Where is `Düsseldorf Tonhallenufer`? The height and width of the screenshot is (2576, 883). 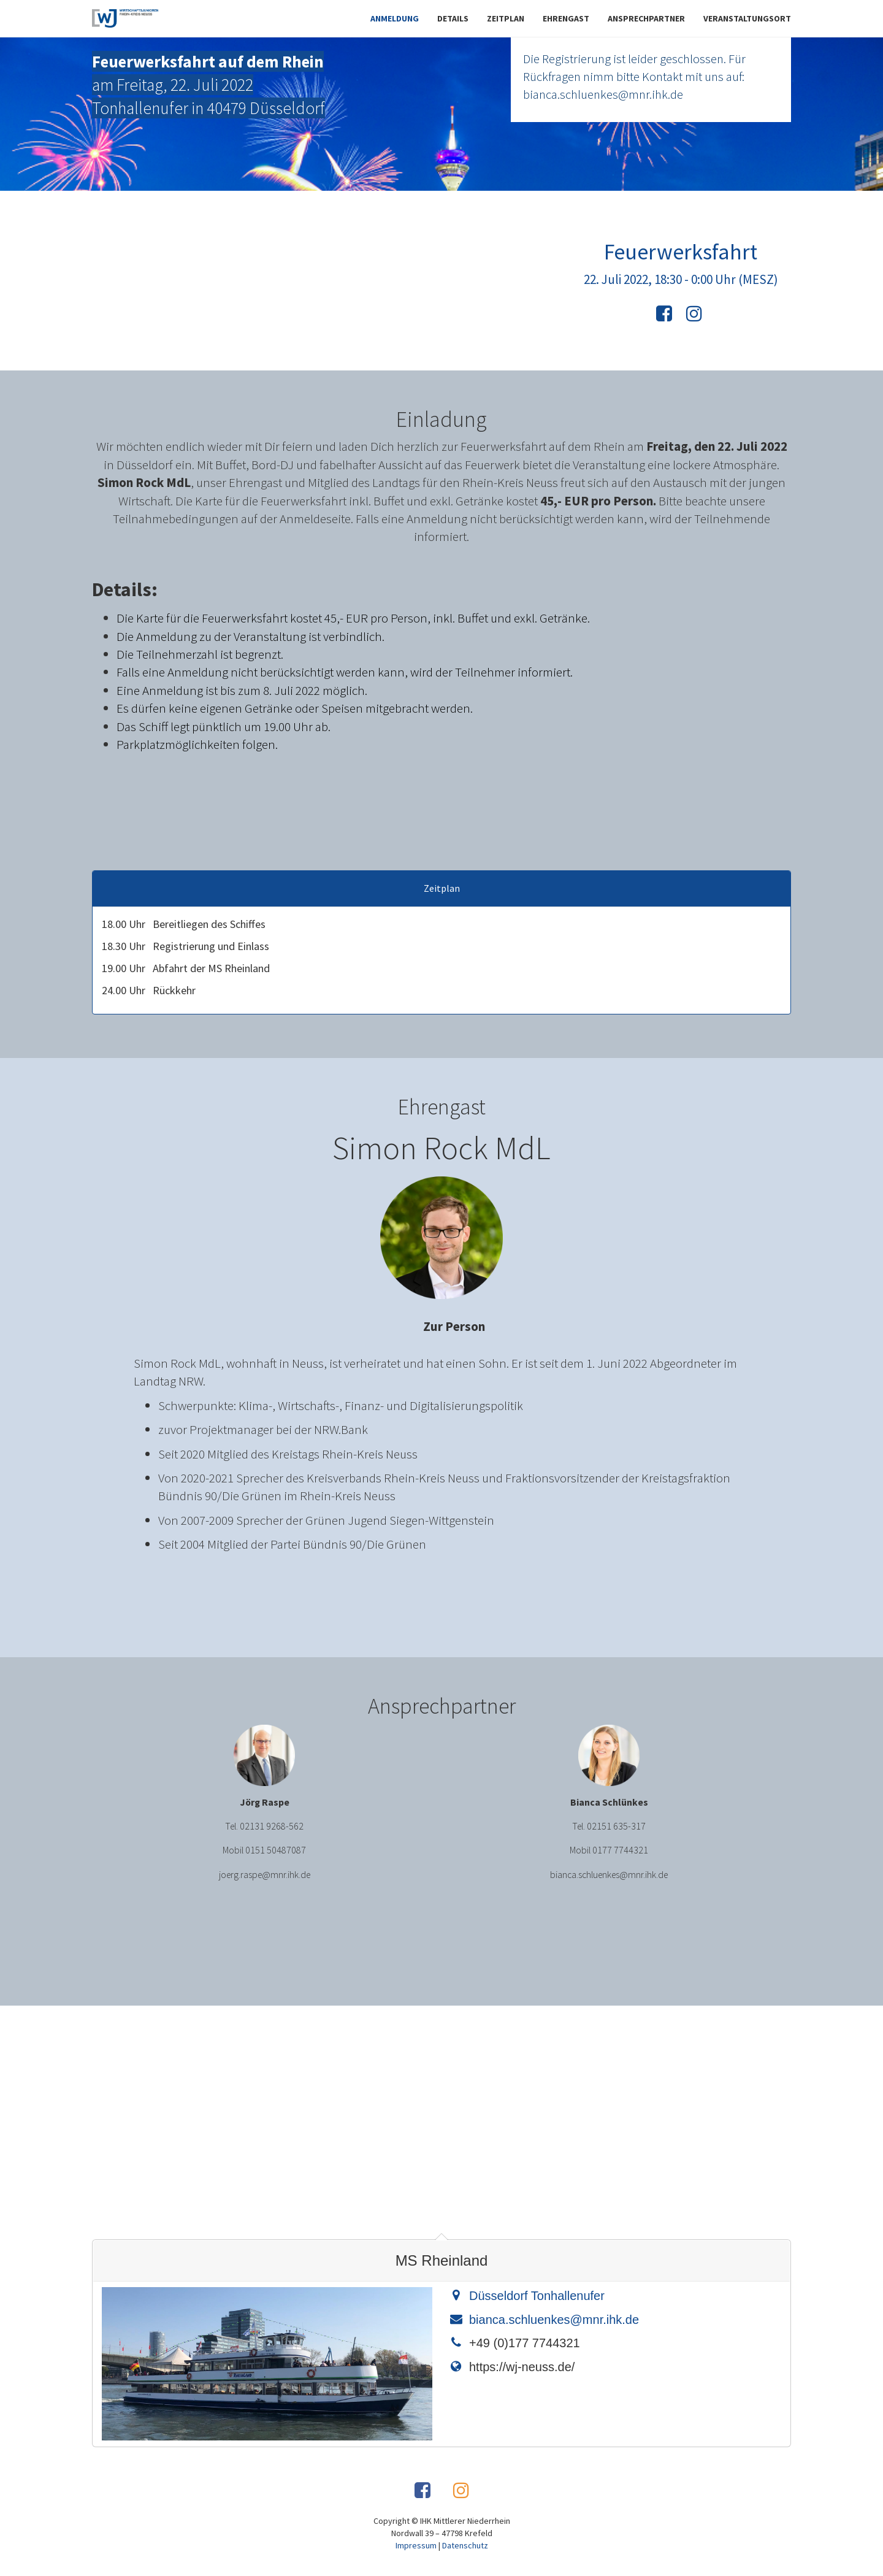
Düsseldorf Tonhallenufer is located at coordinates (537, 2295).